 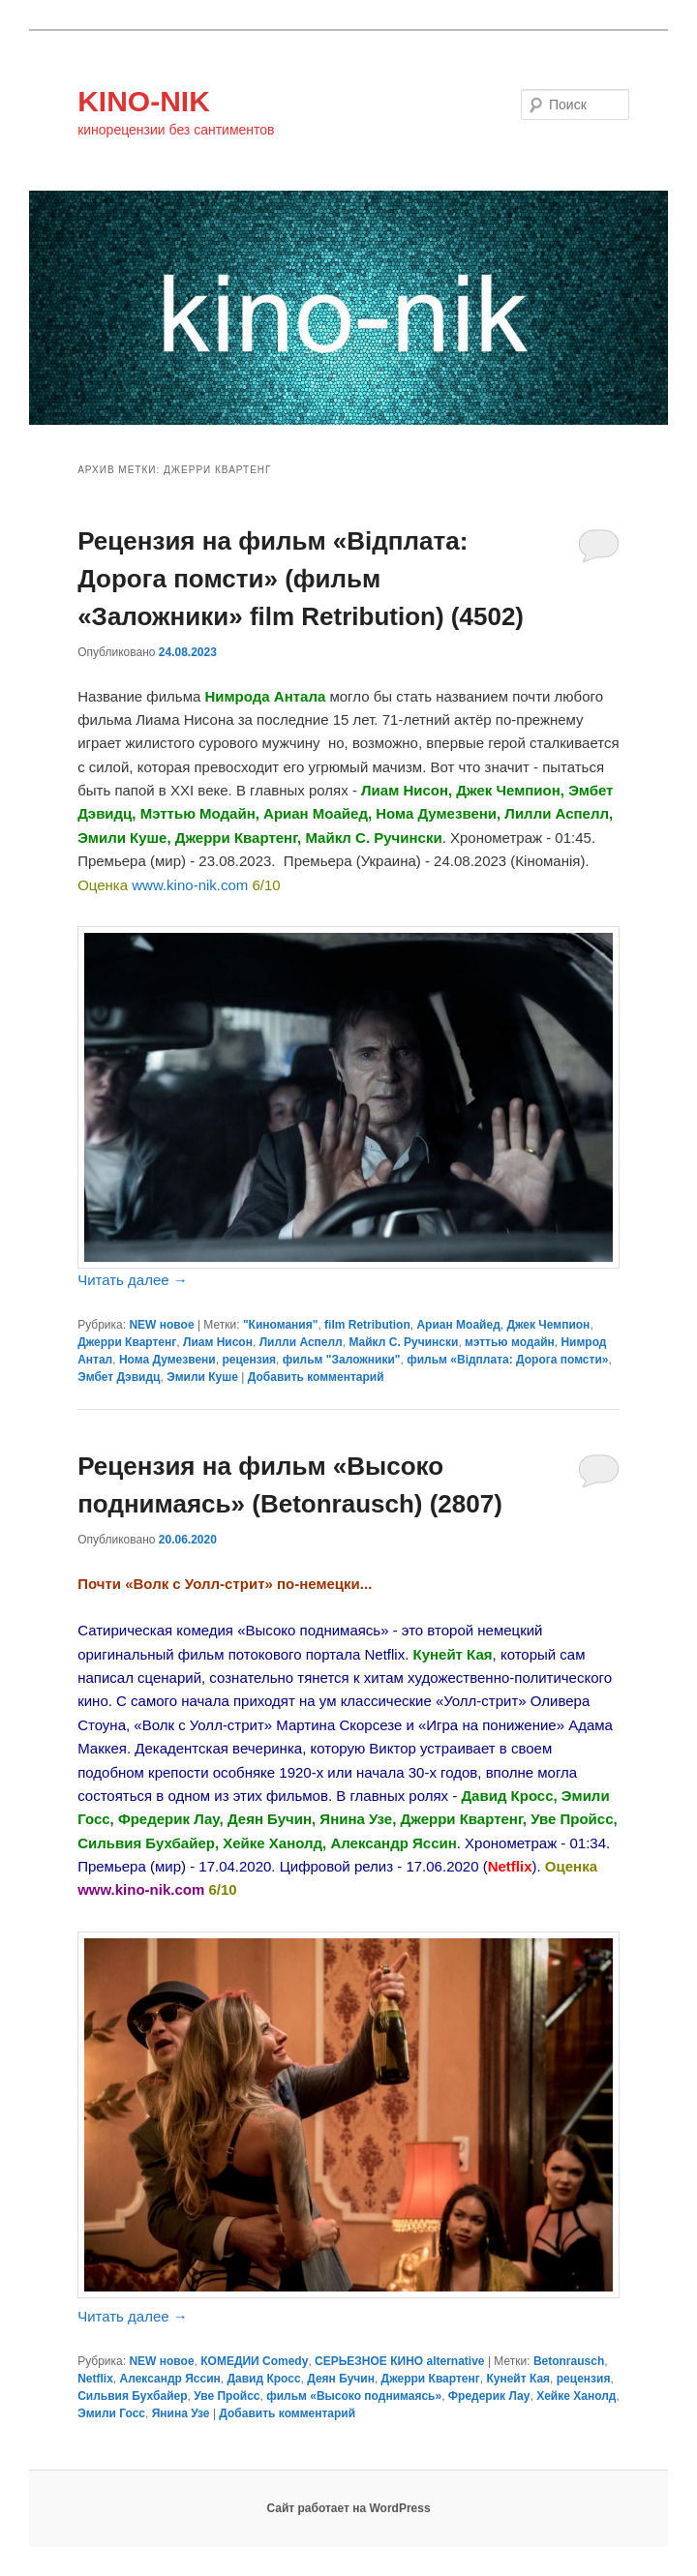 What do you see at coordinates (576, 2396) in the screenshot?
I see `Хейке Ханолд` at bounding box center [576, 2396].